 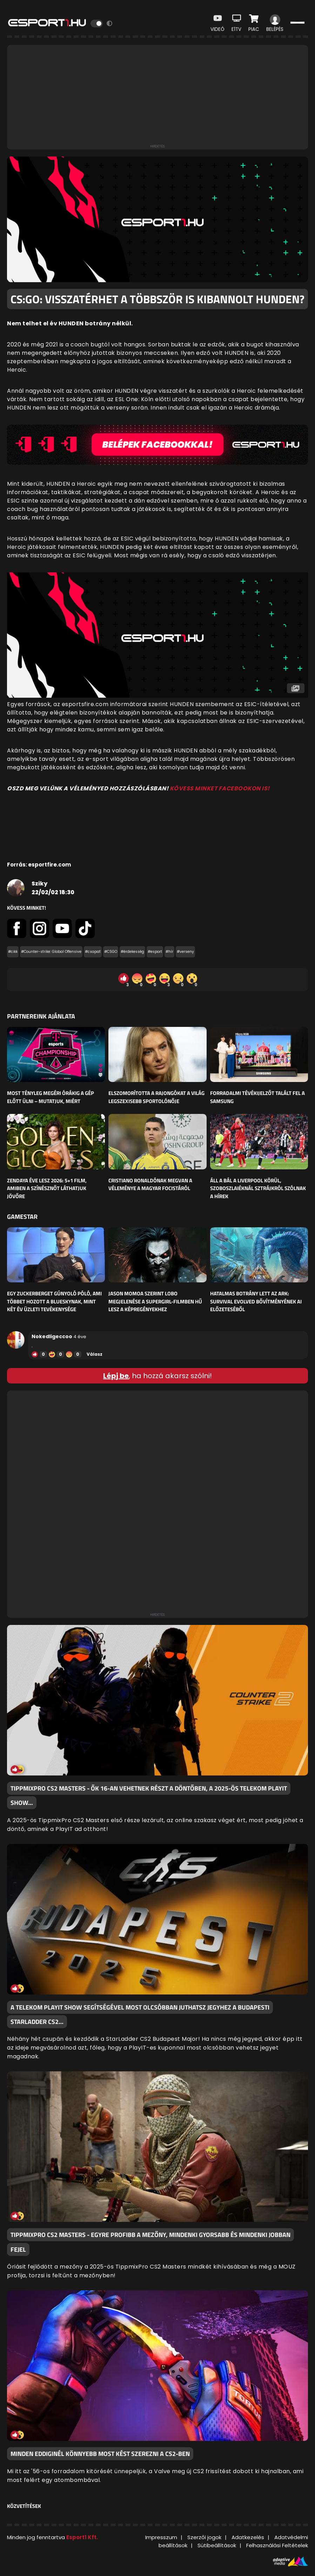 I want to click on Impresszum, so click(x=161, y=2537).